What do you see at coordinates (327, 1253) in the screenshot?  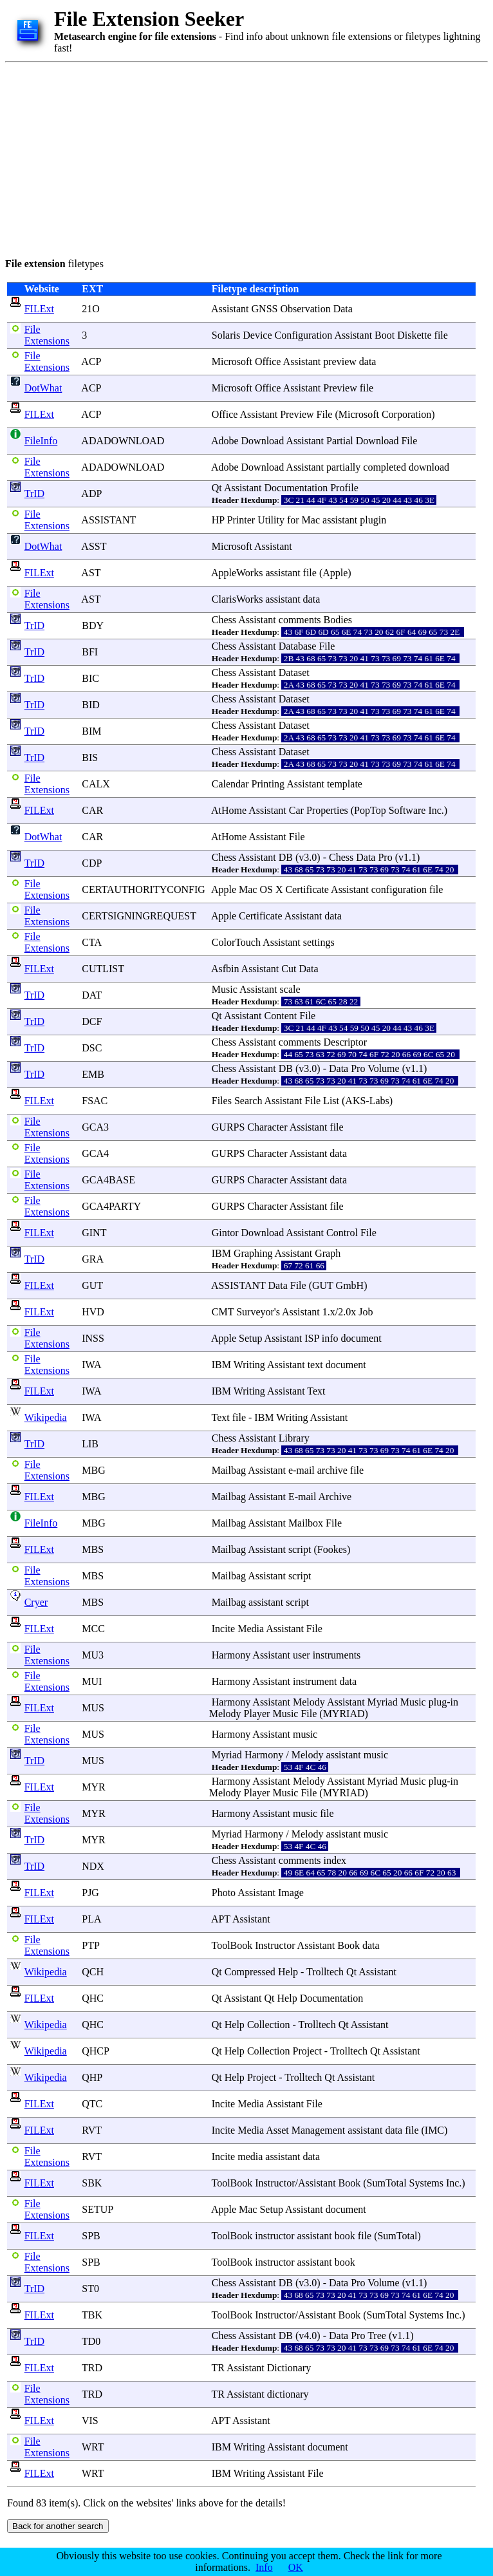 I see `Graph` at bounding box center [327, 1253].